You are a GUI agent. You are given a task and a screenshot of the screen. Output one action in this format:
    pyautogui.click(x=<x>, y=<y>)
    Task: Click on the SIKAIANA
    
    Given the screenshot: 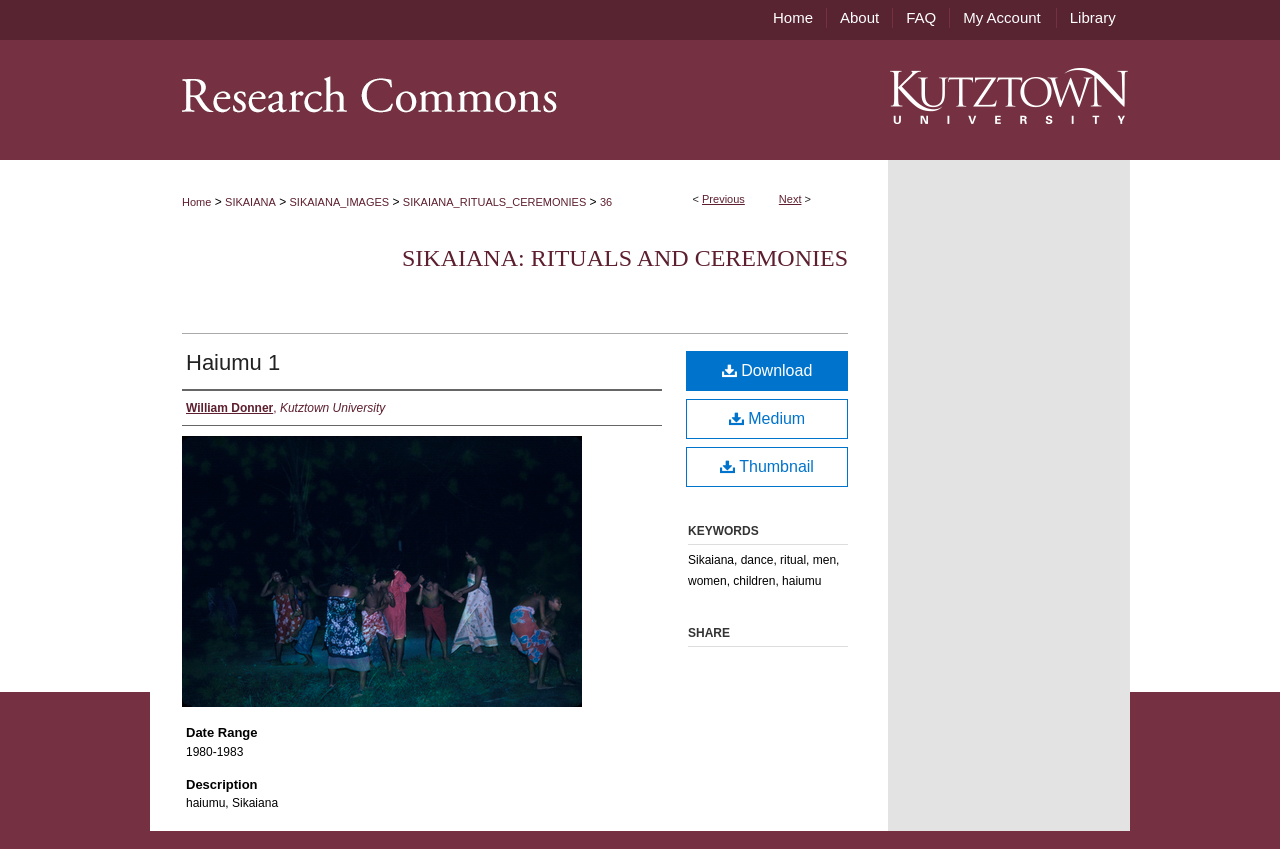 What is the action you would take?
    pyautogui.click(x=250, y=202)
    